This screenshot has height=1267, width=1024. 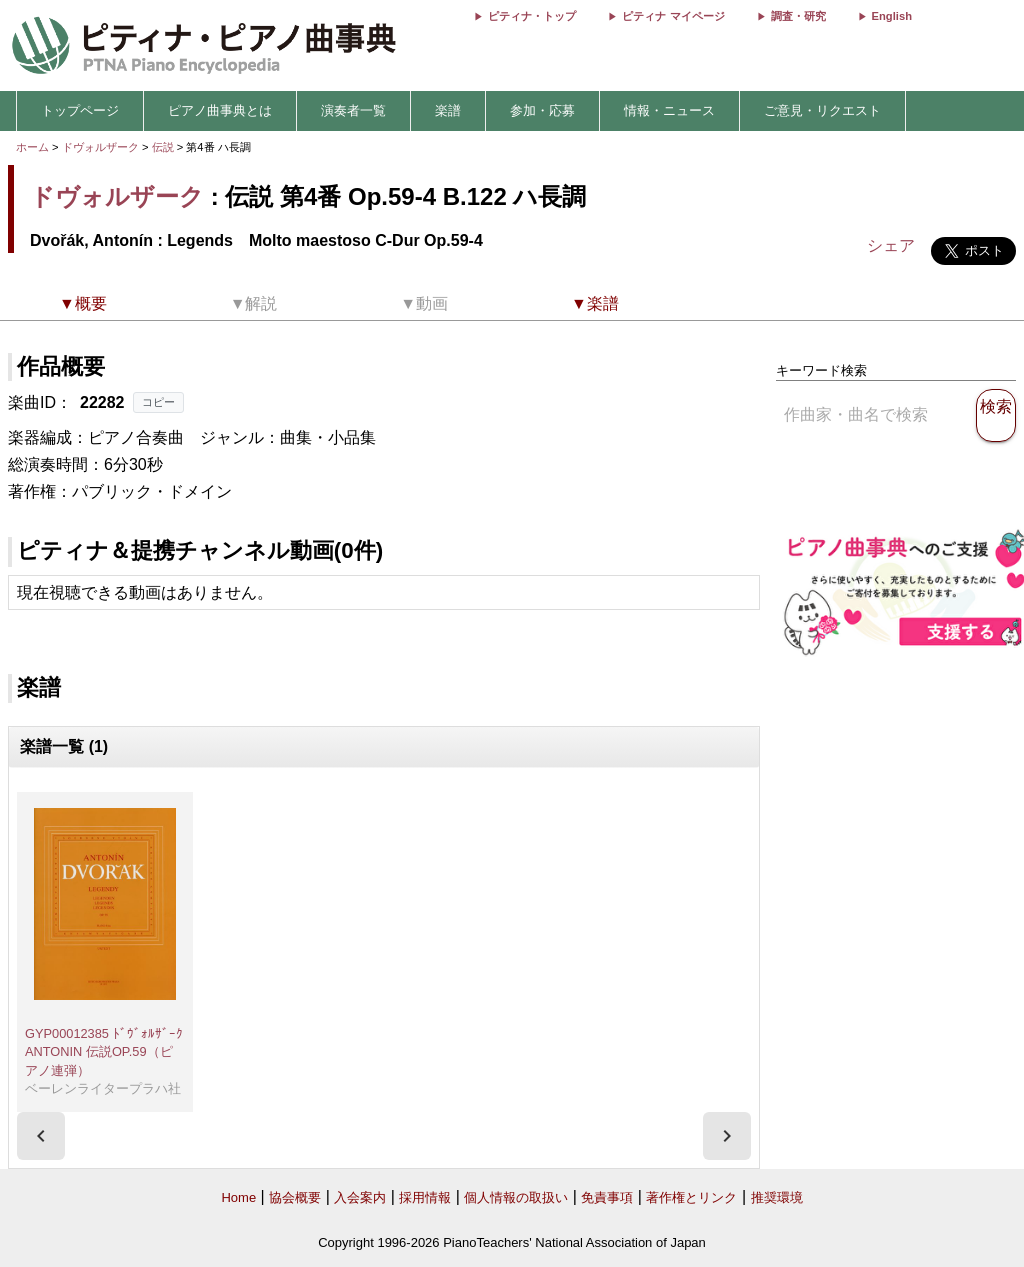 I want to click on ホーム, so click(x=32, y=147).